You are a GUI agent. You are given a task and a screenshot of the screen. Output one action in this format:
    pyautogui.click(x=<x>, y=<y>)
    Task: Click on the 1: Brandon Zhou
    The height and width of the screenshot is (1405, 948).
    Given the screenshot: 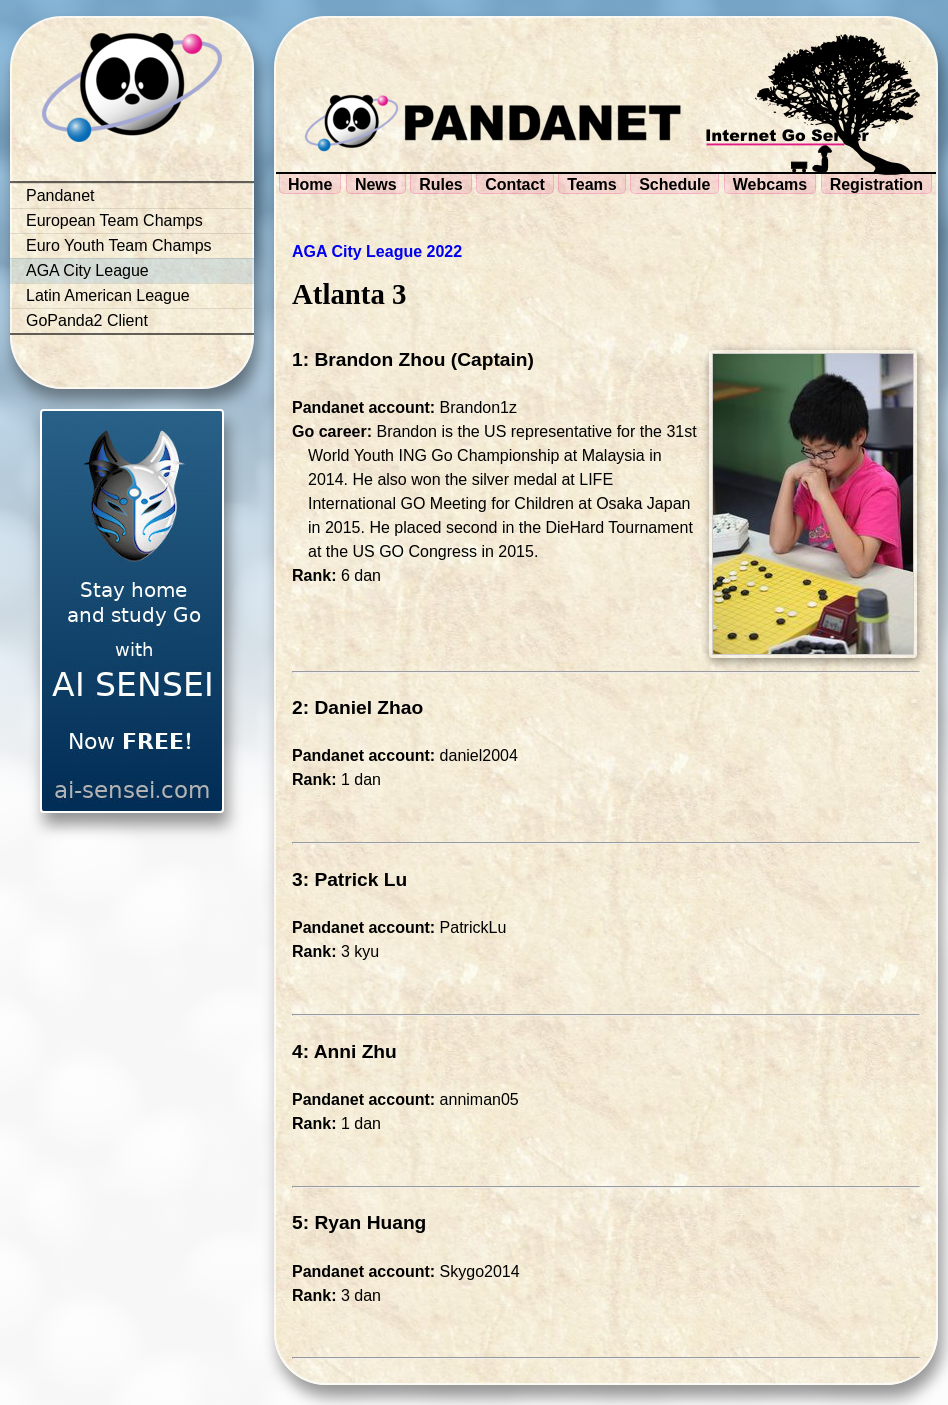 What is the action you would take?
    pyautogui.click(x=368, y=359)
    